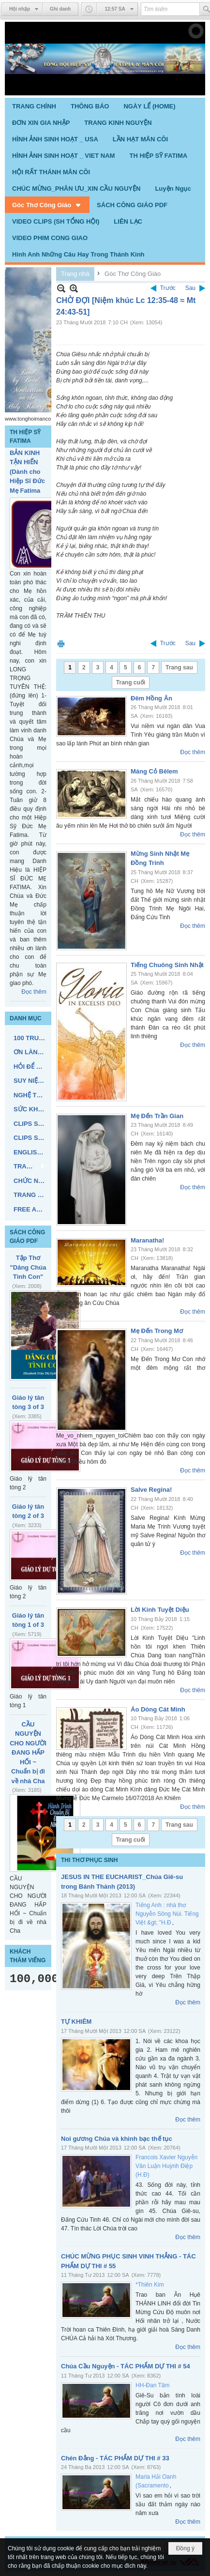 This screenshot has width=210, height=2576. What do you see at coordinates (61, 643) in the screenshot?
I see `In Trang` at bounding box center [61, 643].